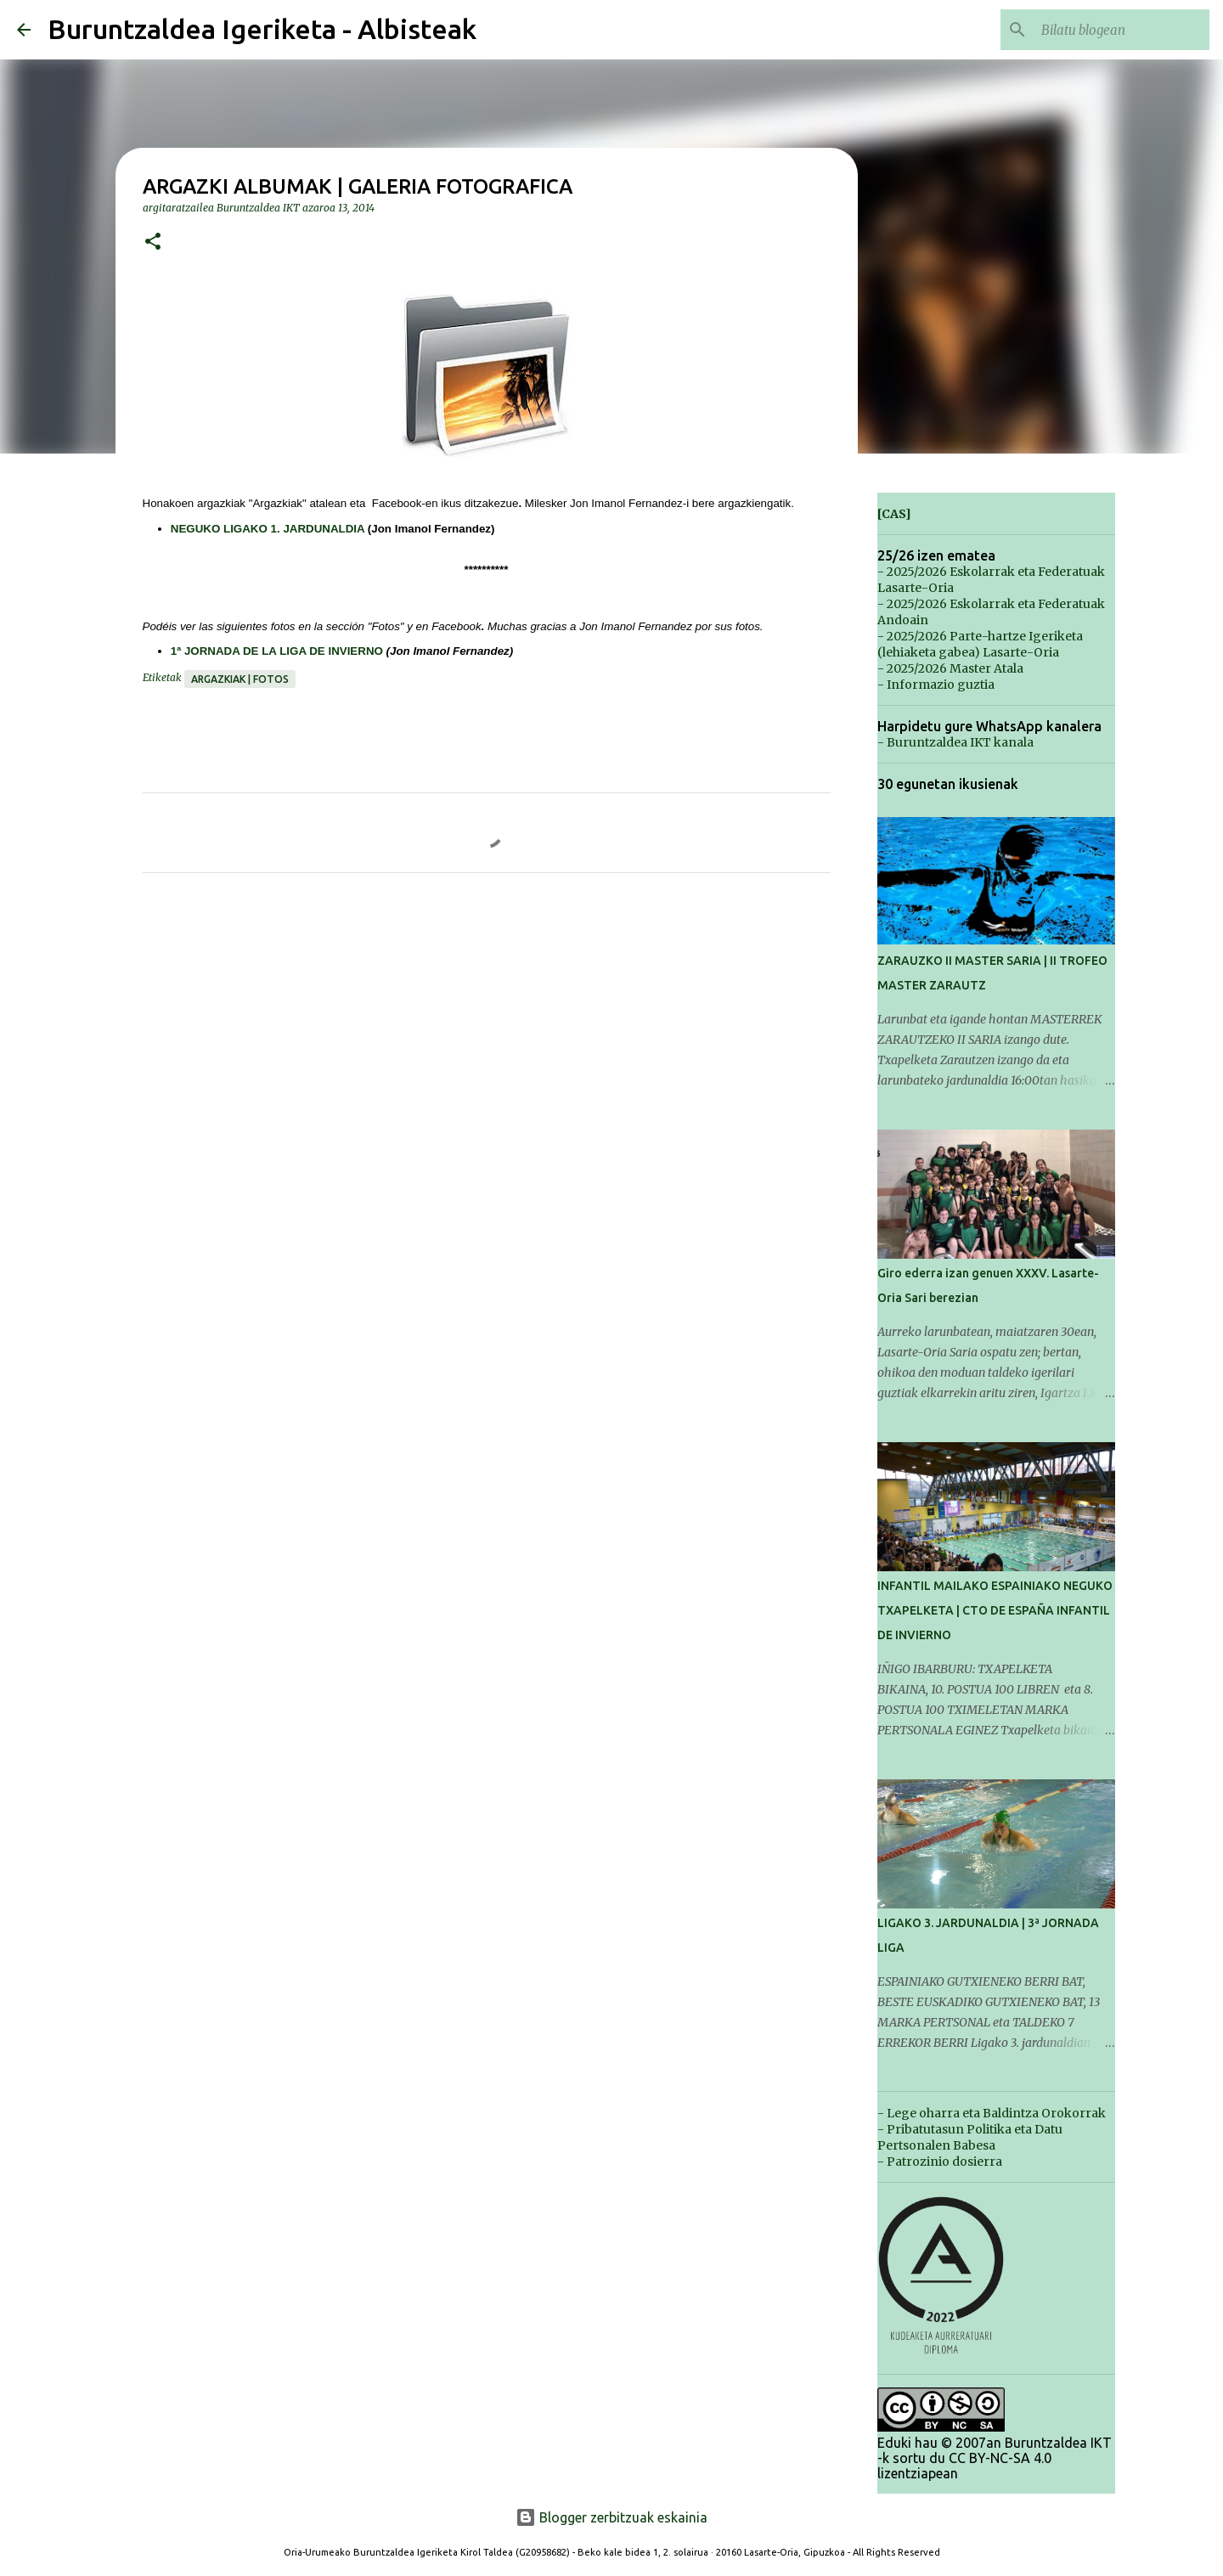  What do you see at coordinates (991, 2113) in the screenshot?
I see `- Lege oharra eta Baldintza Orokorrak` at bounding box center [991, 2113].